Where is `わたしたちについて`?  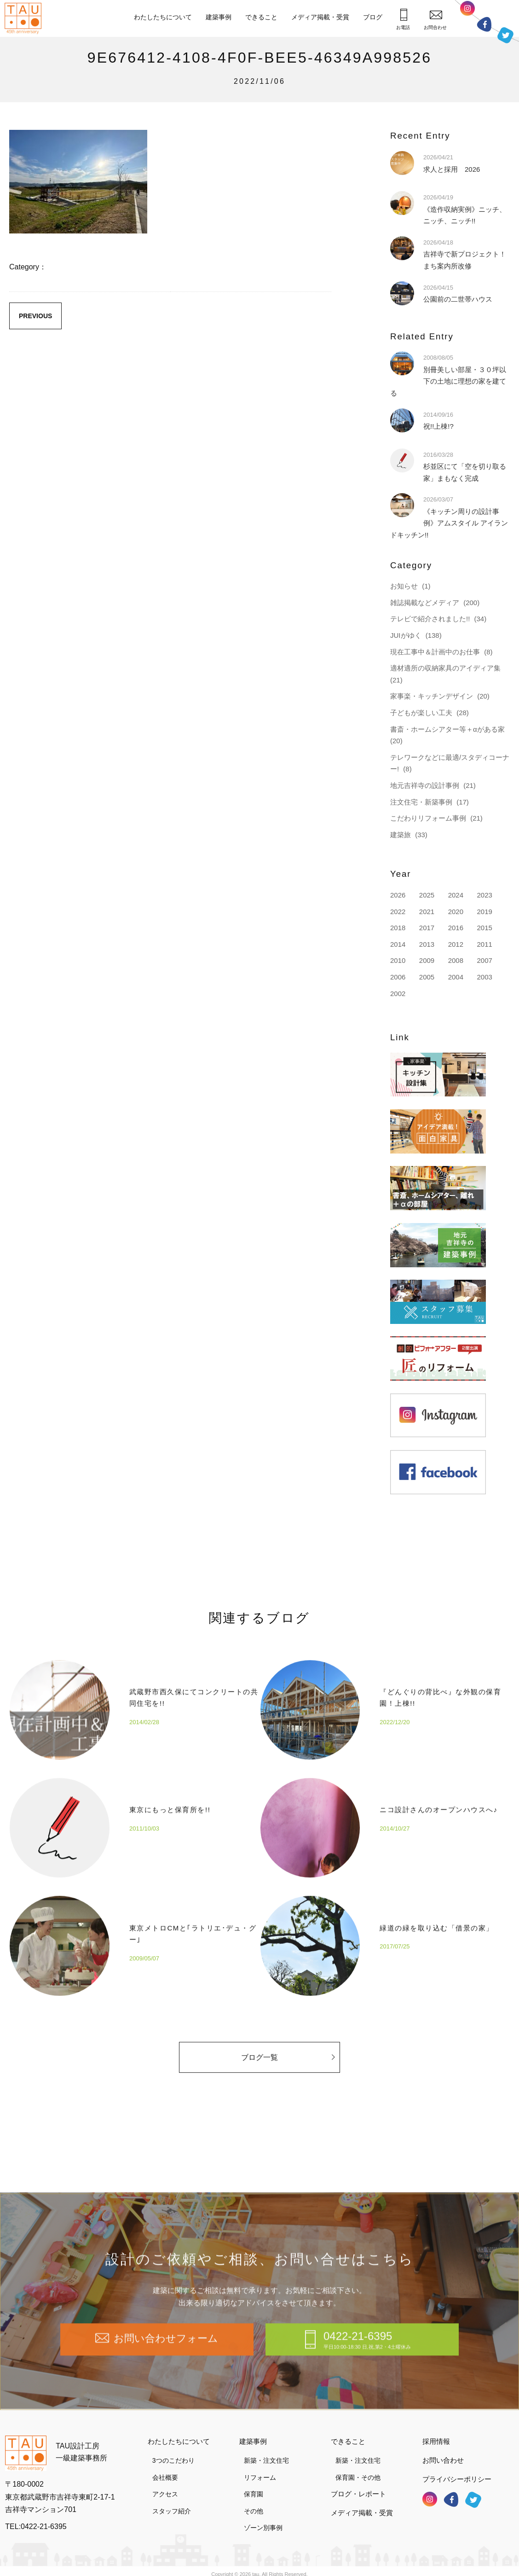 わたしたちについて is located at coordinates (163, 17).